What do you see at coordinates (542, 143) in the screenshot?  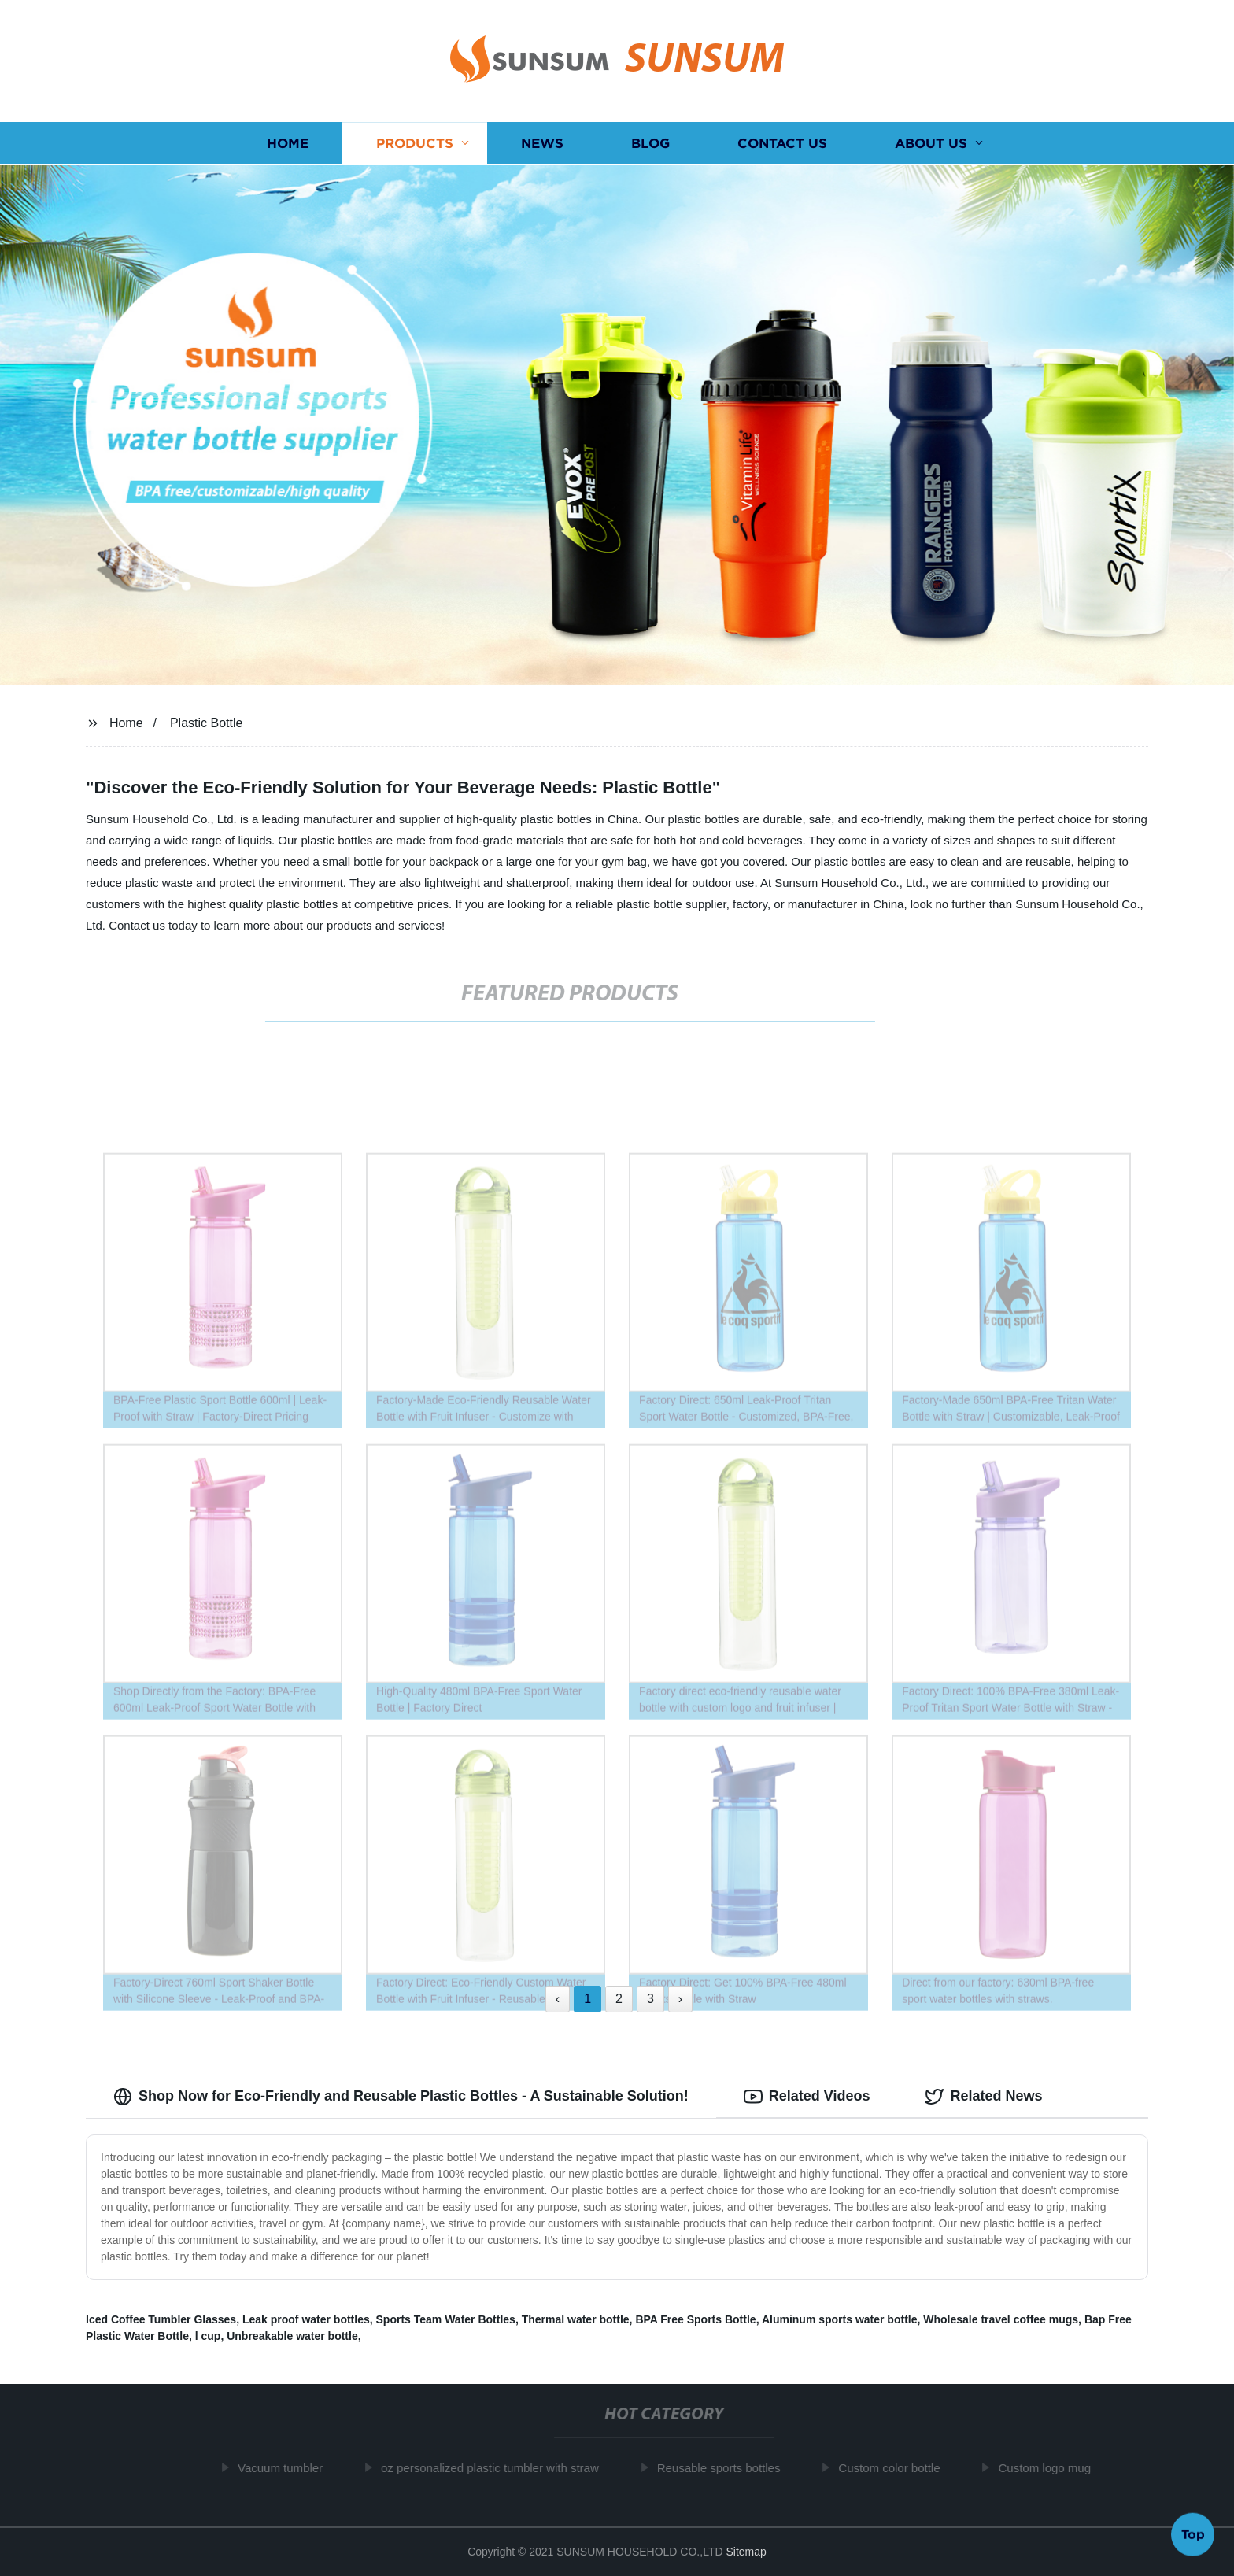 I see `News` at bounding box center [542, 143].